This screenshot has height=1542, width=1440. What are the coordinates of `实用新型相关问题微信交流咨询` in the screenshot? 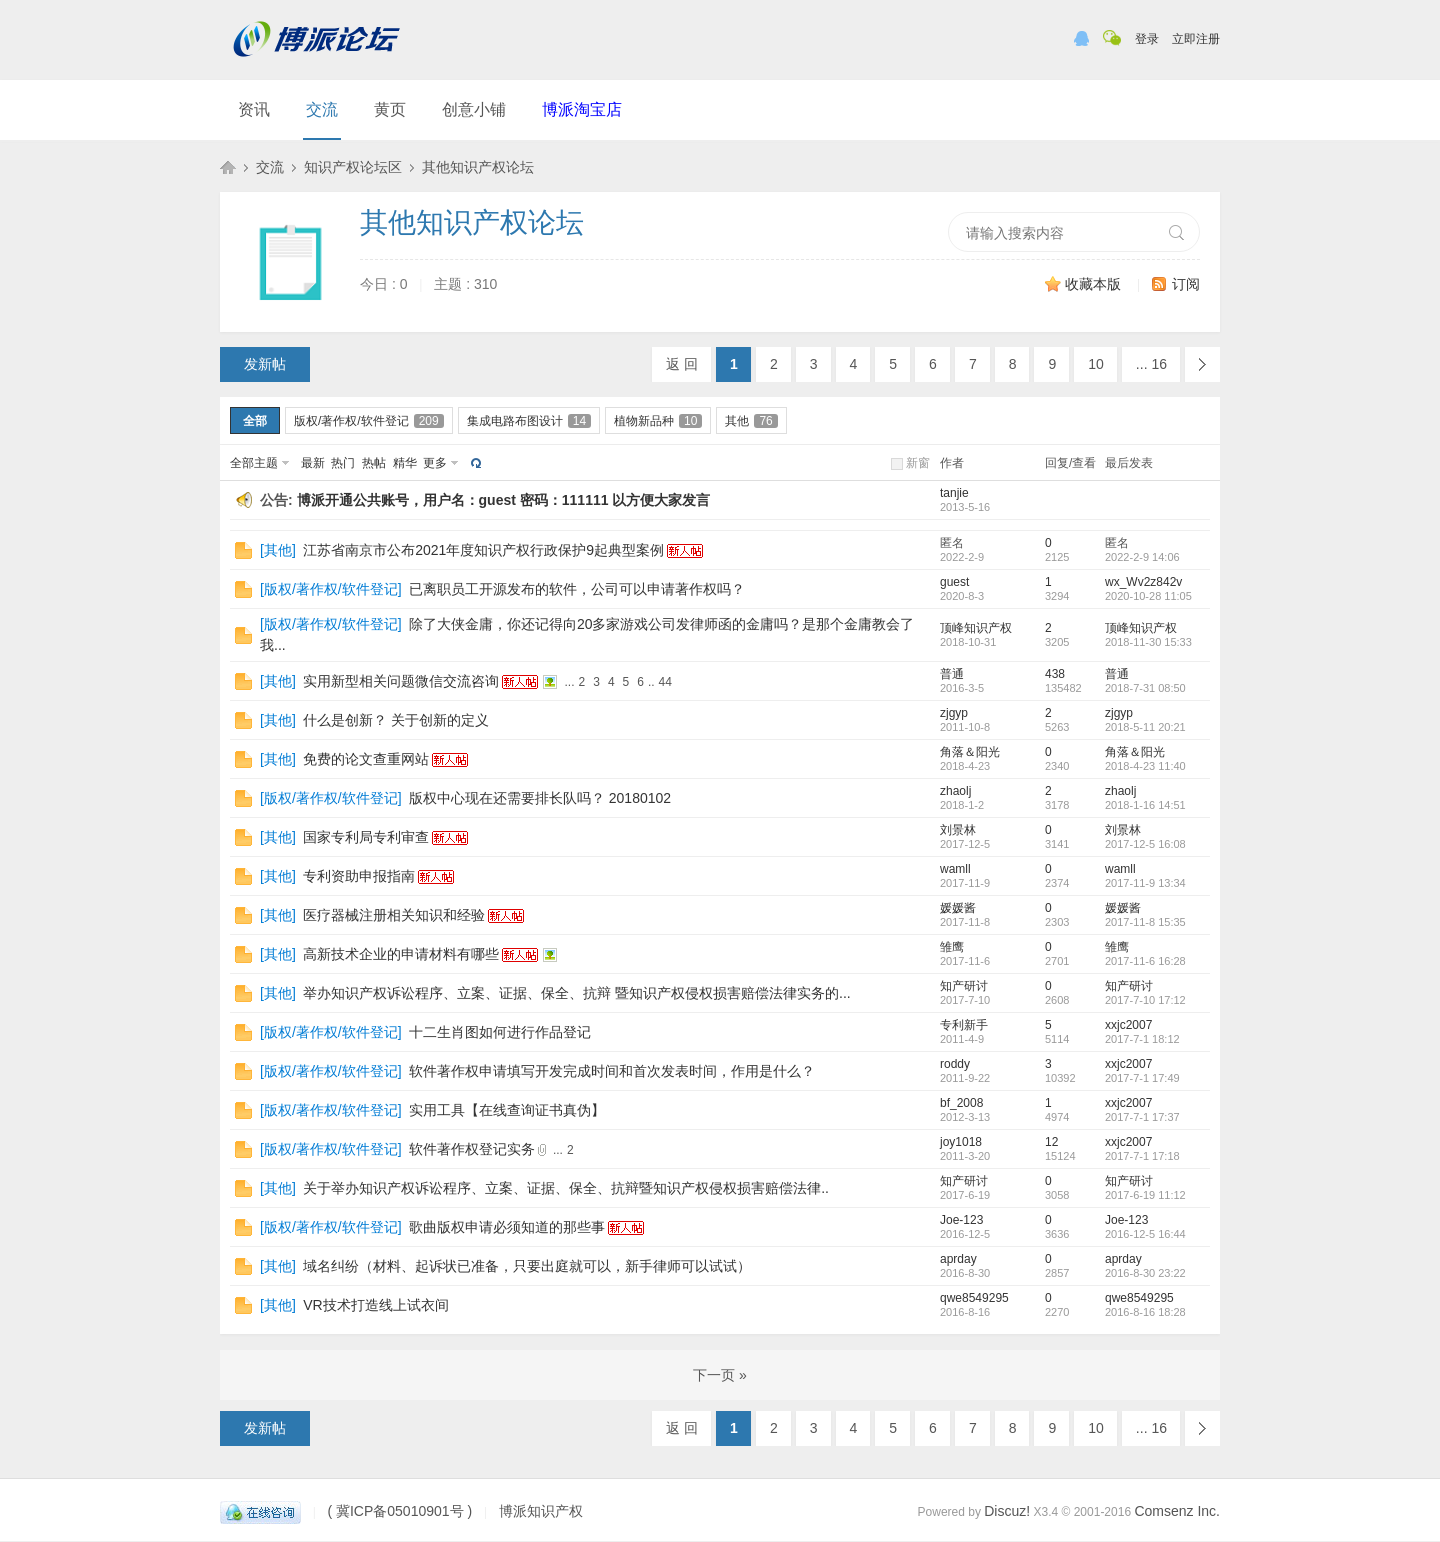 It's located at (401, 681).